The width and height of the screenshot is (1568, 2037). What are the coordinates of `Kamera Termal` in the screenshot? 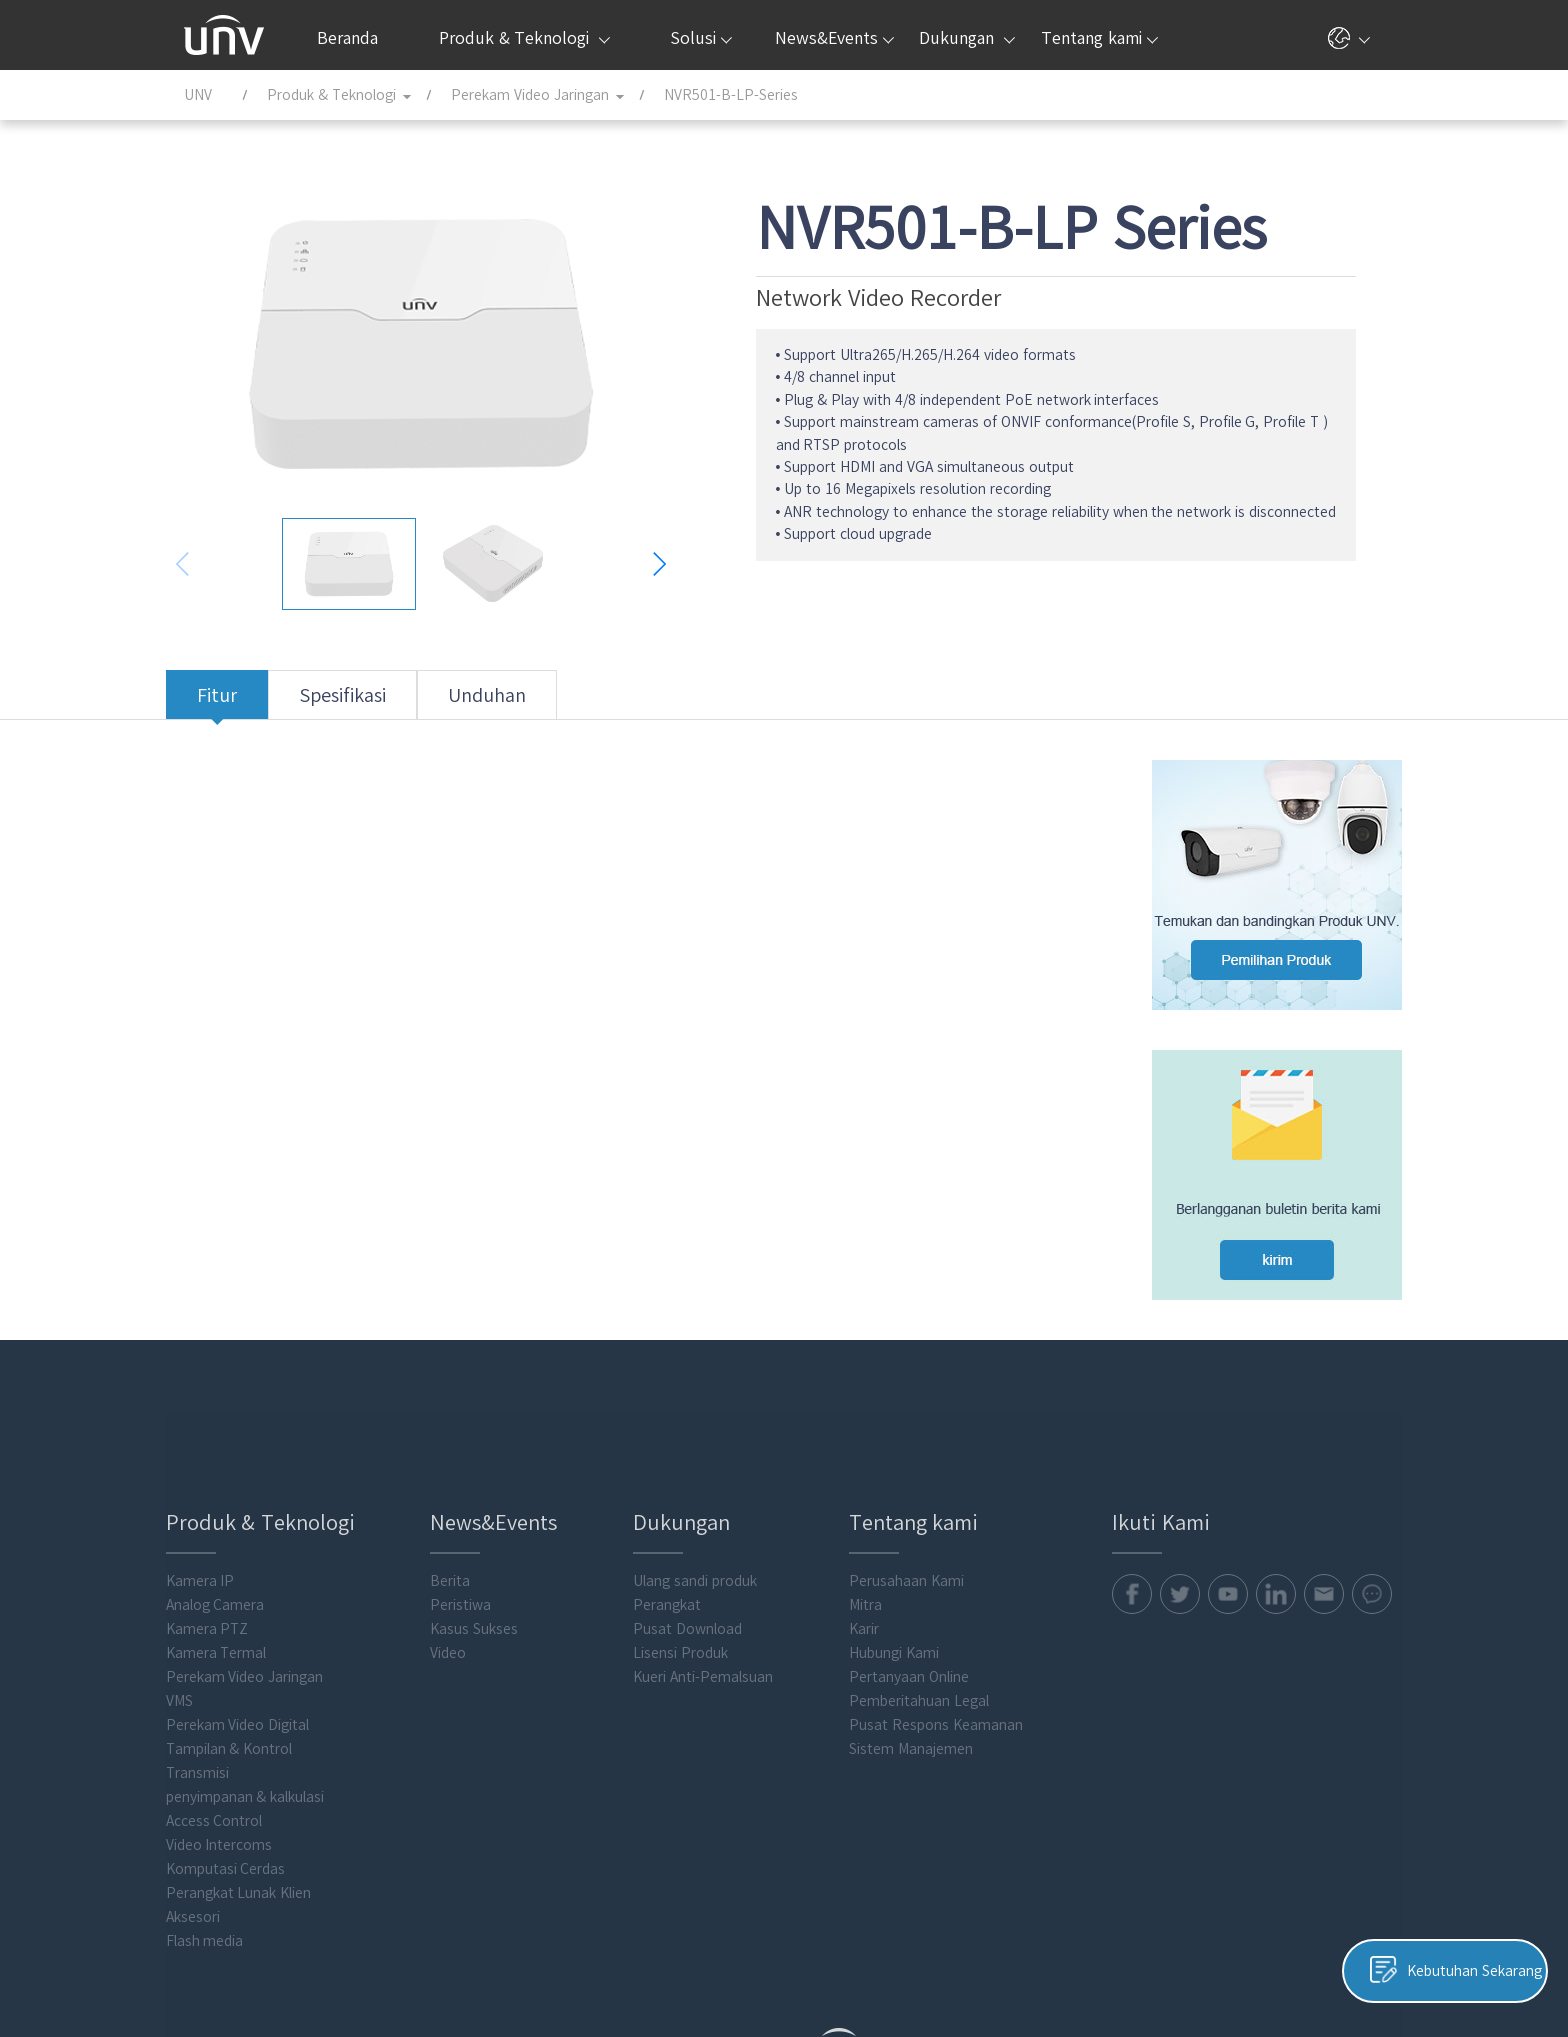 It's located at (234, 1552).